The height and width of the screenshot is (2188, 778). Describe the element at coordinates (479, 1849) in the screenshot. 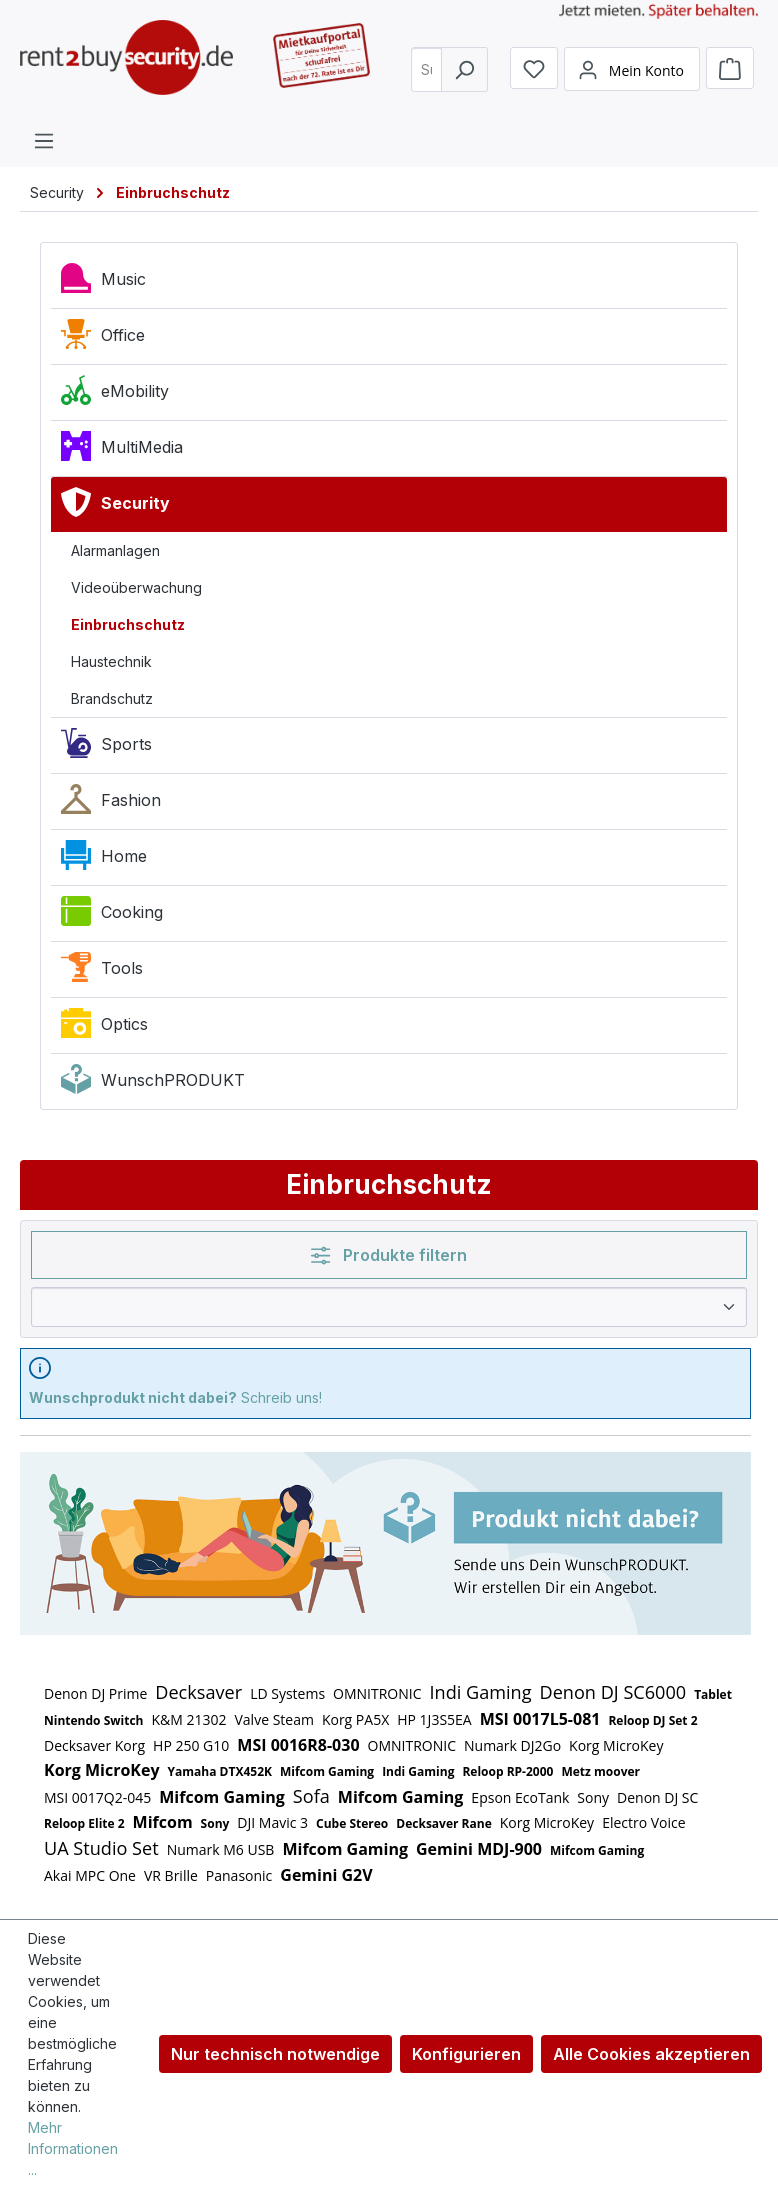

I see `Gemini MDJ-900` at that location.